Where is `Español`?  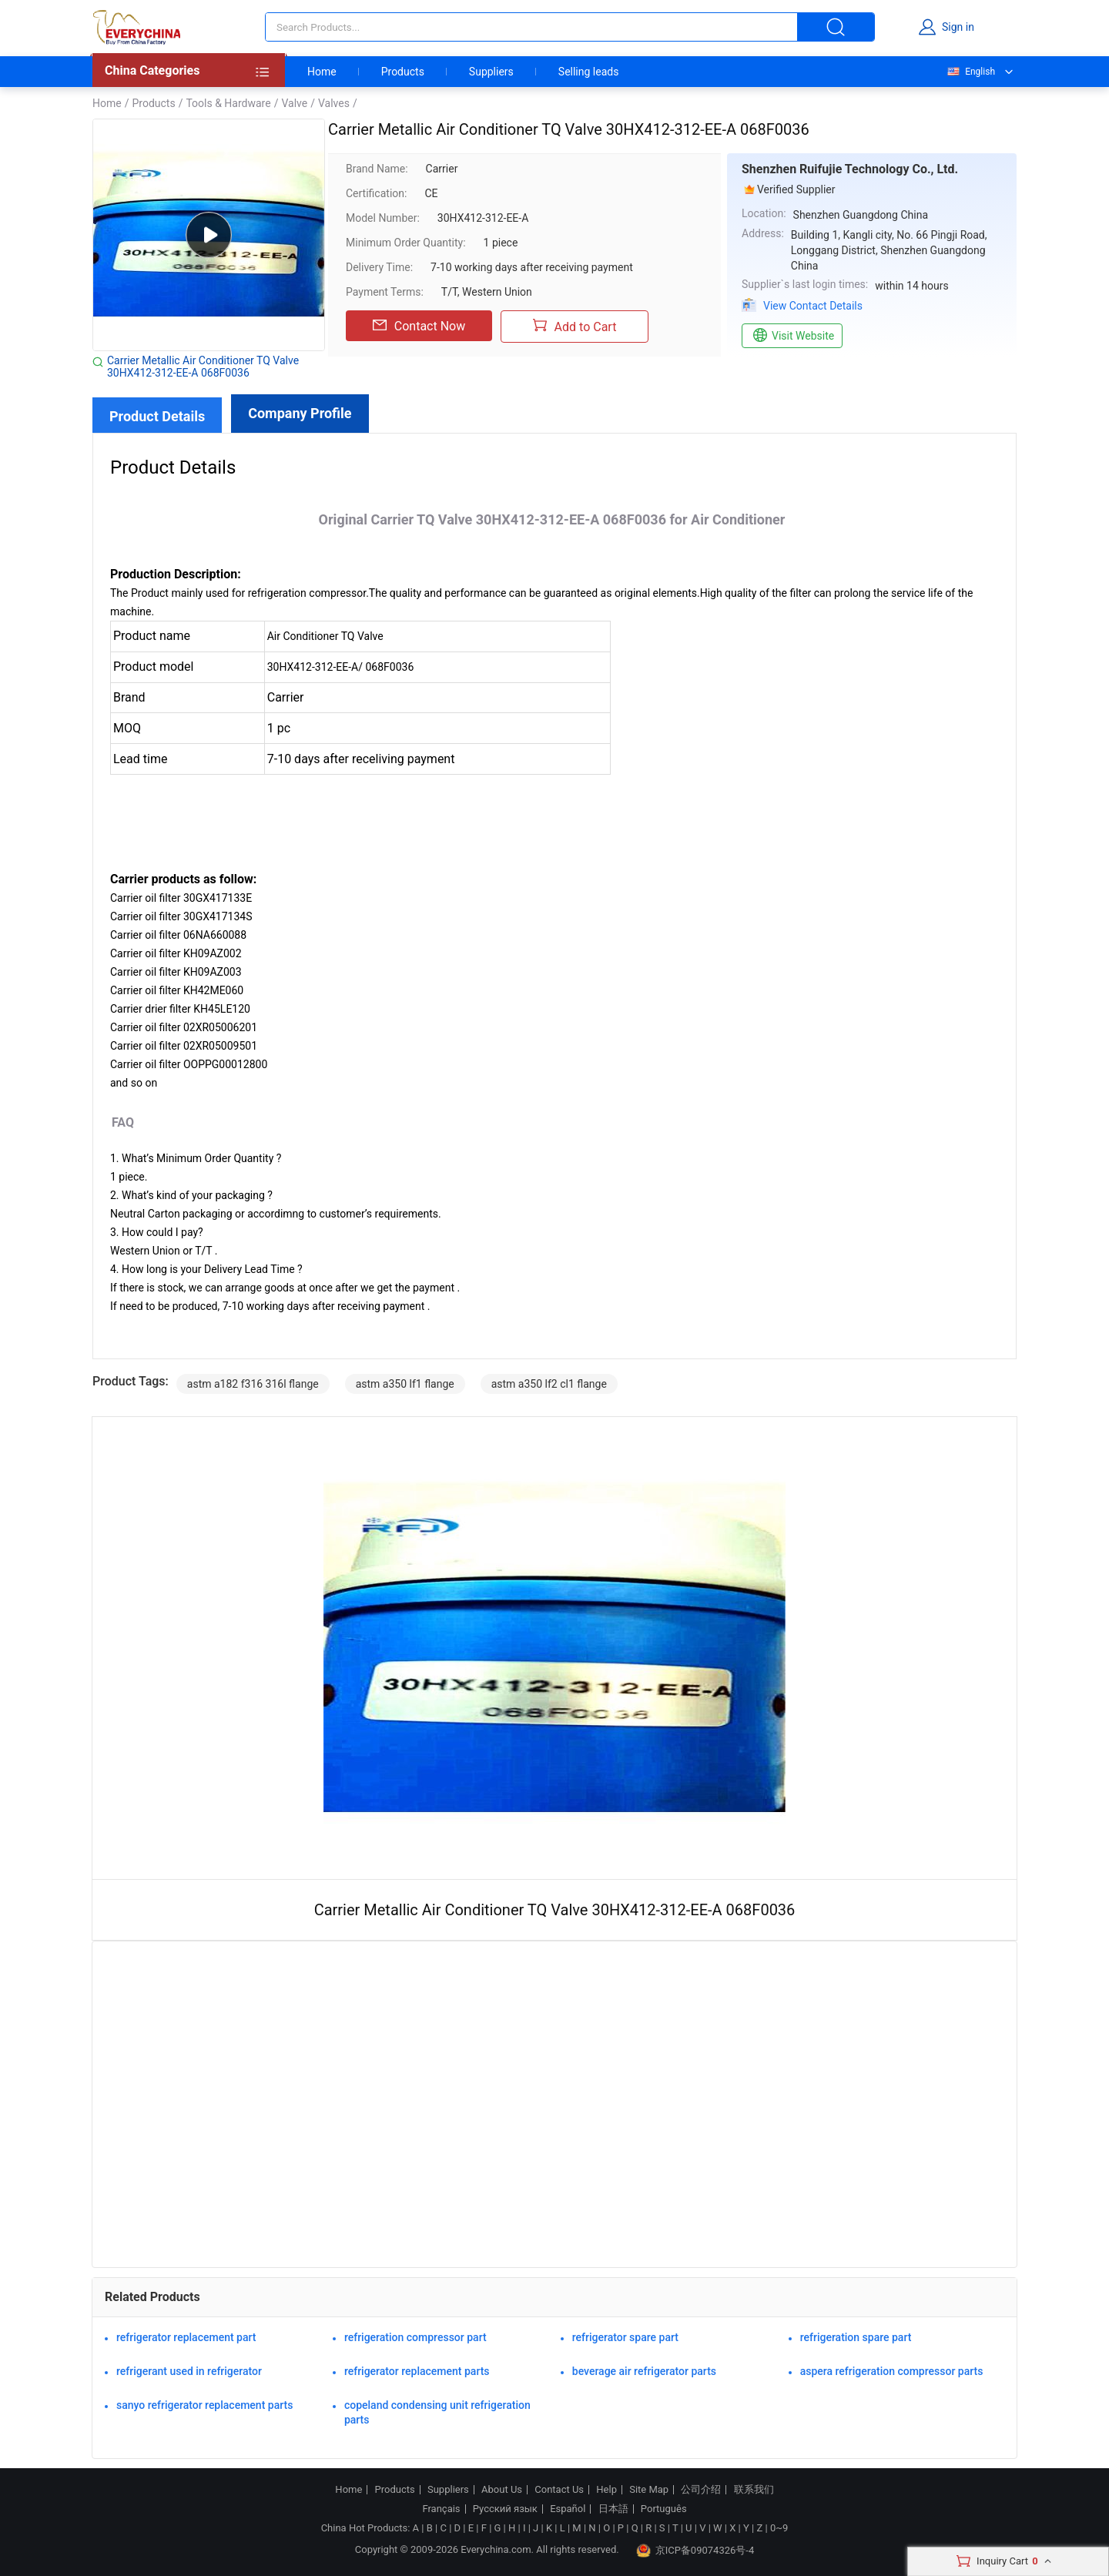 Español is located at coordinates (567, 2509).